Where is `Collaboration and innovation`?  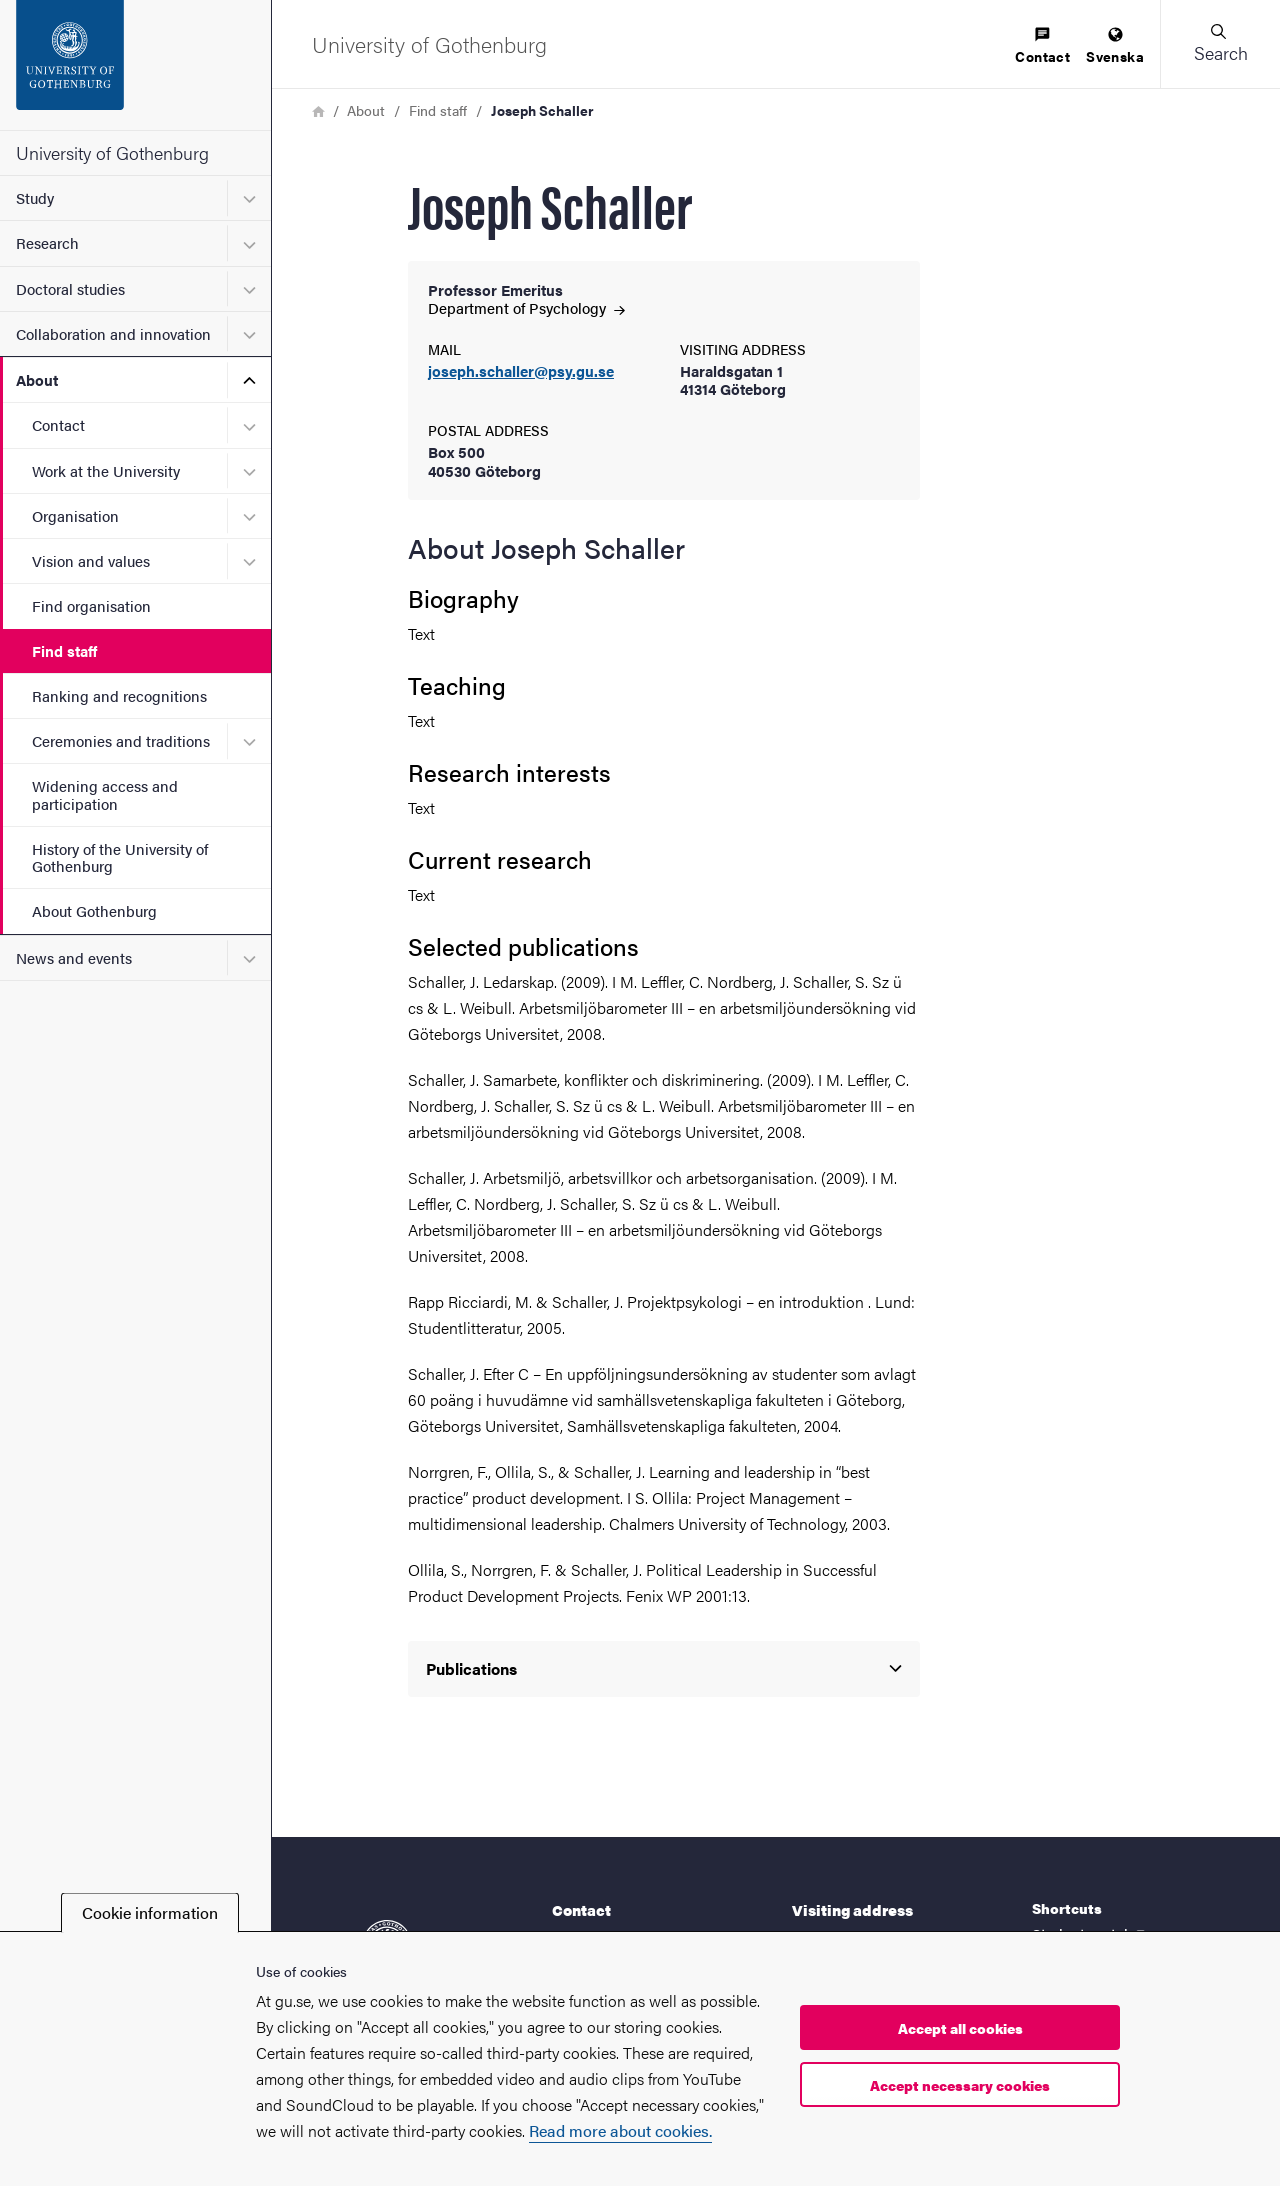
Collaboration and innovation is located at coordinates (113, 333).